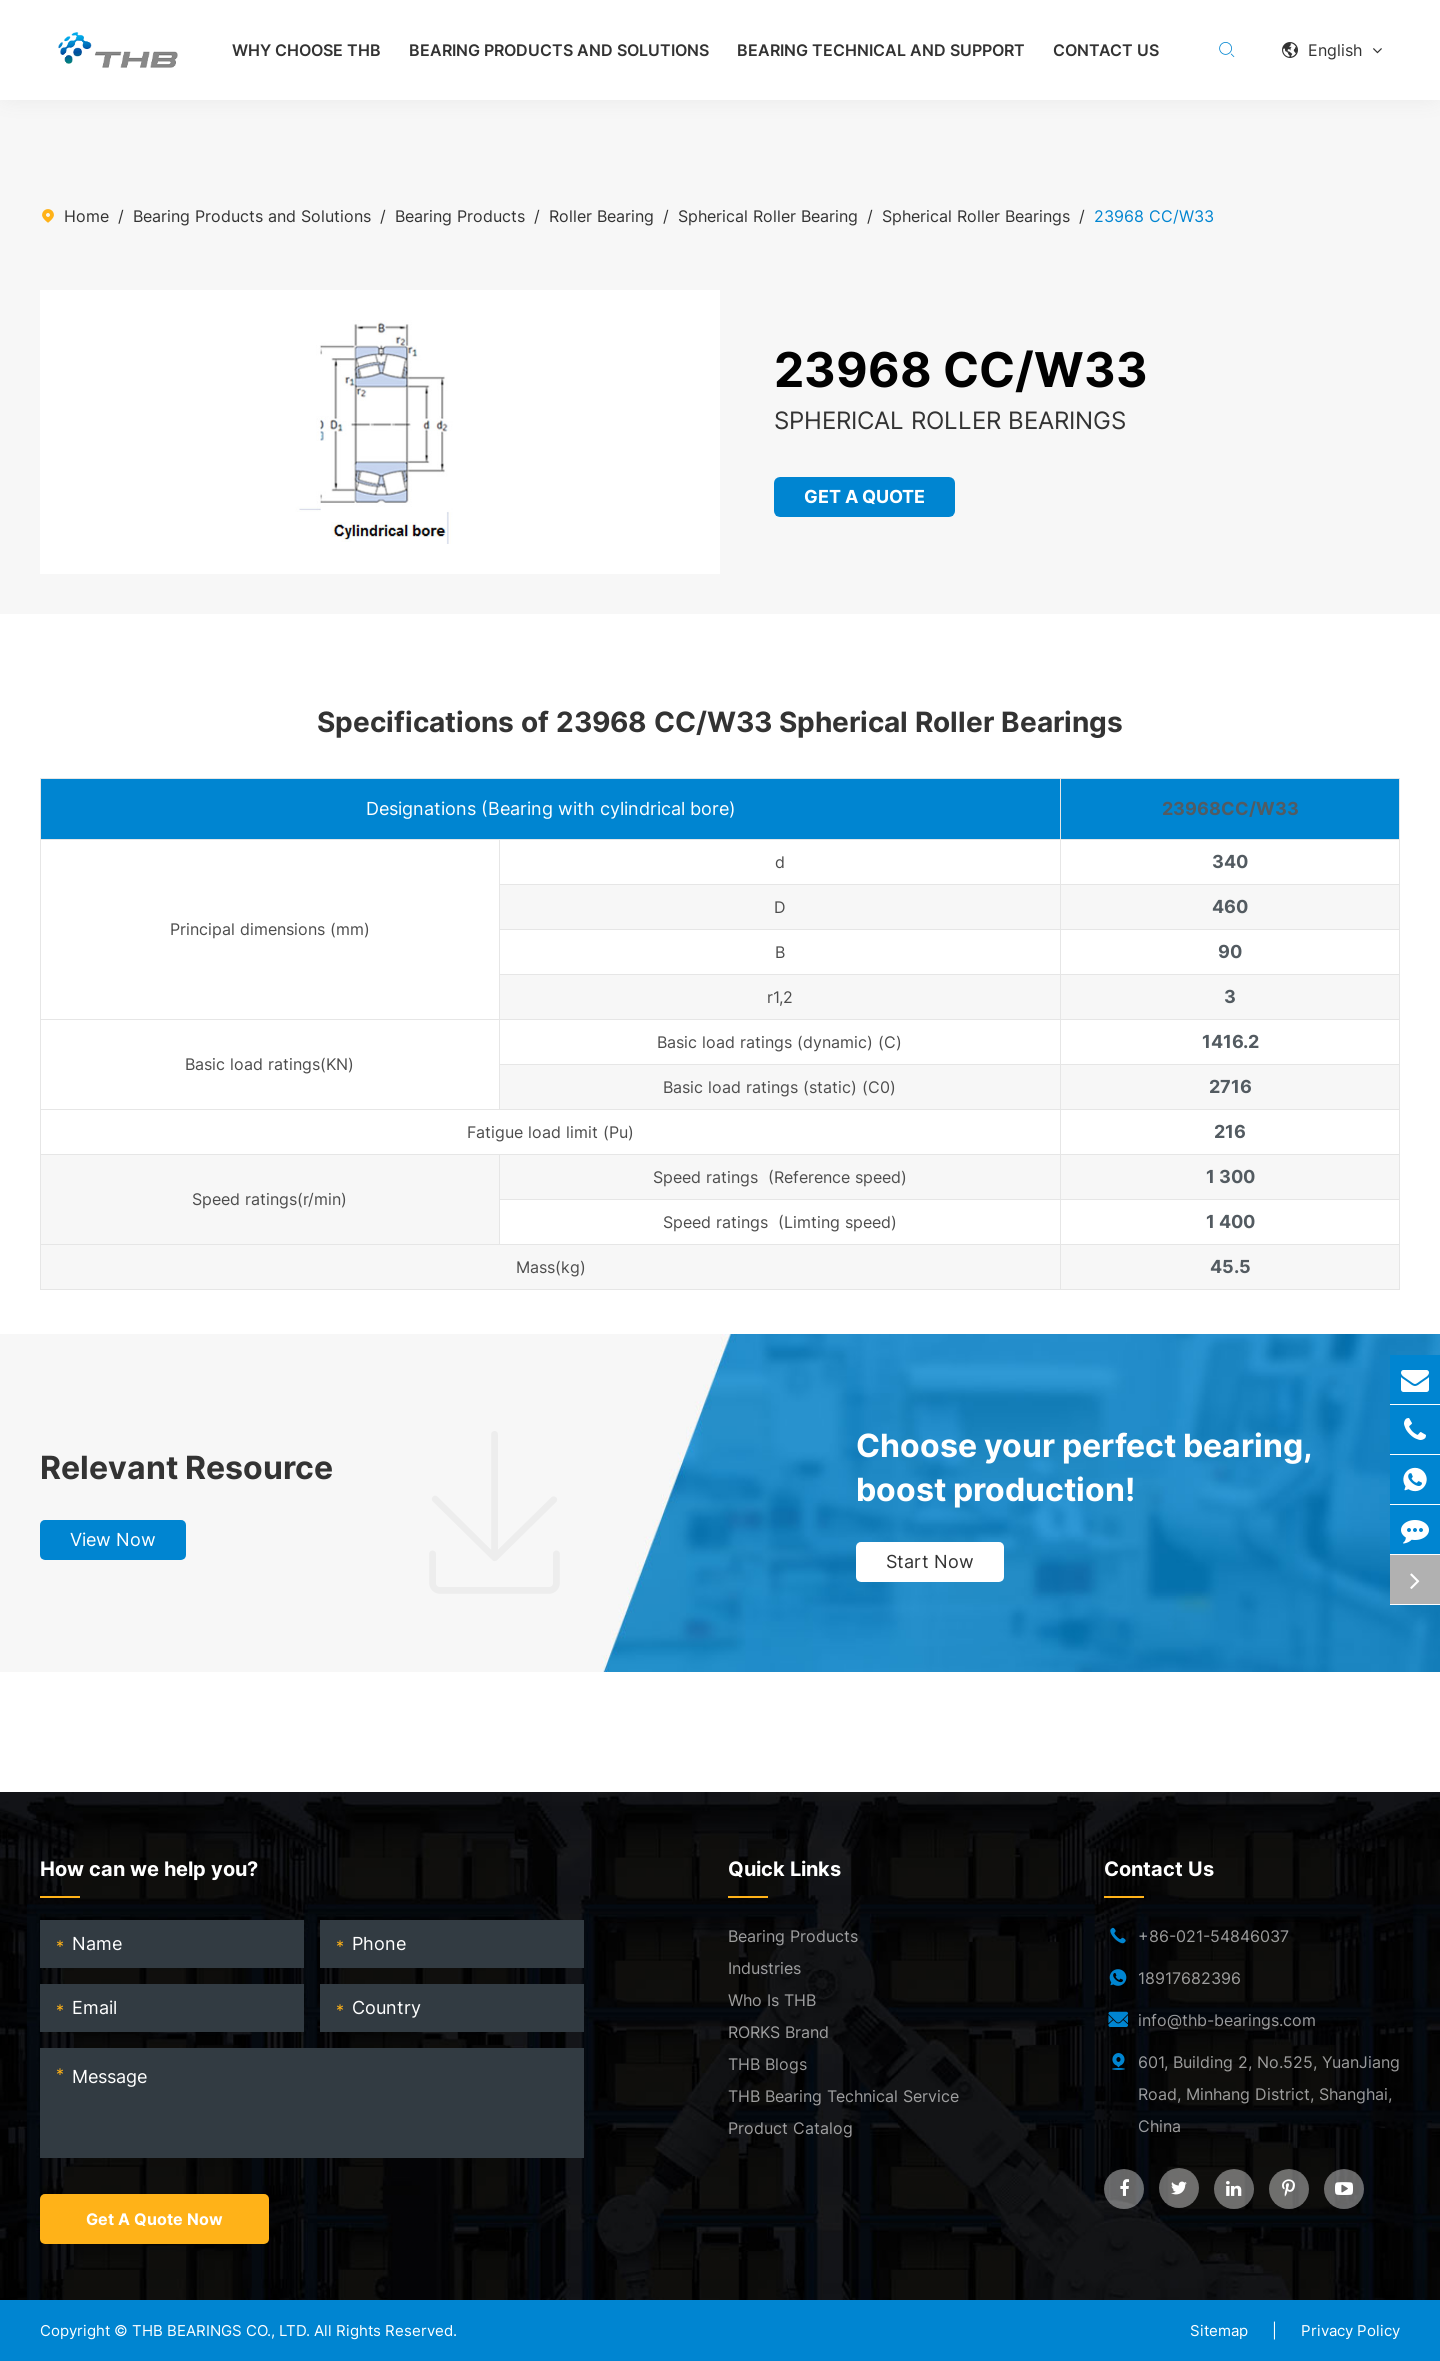 The width and height of the screenshot is (1440, 2361). I want to click on Roller Bearing, so click(601, 216).